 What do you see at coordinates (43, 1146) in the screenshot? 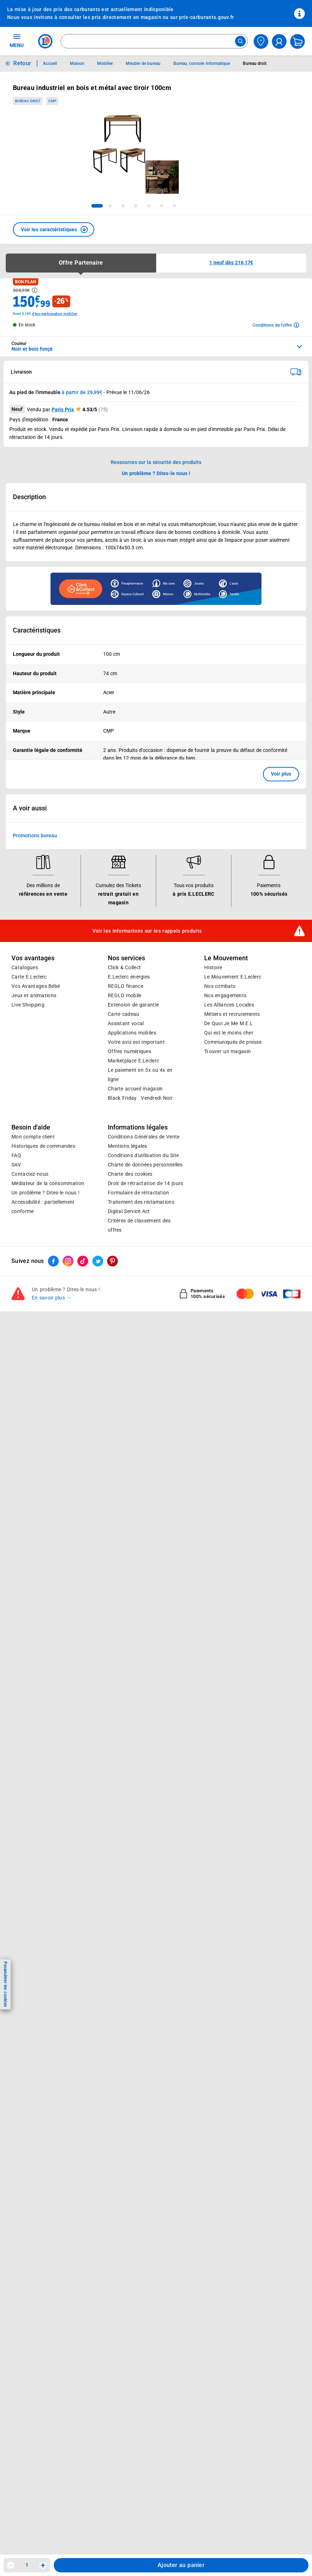
I see `Historiques de commandes` at bounding box center [43, 1146].